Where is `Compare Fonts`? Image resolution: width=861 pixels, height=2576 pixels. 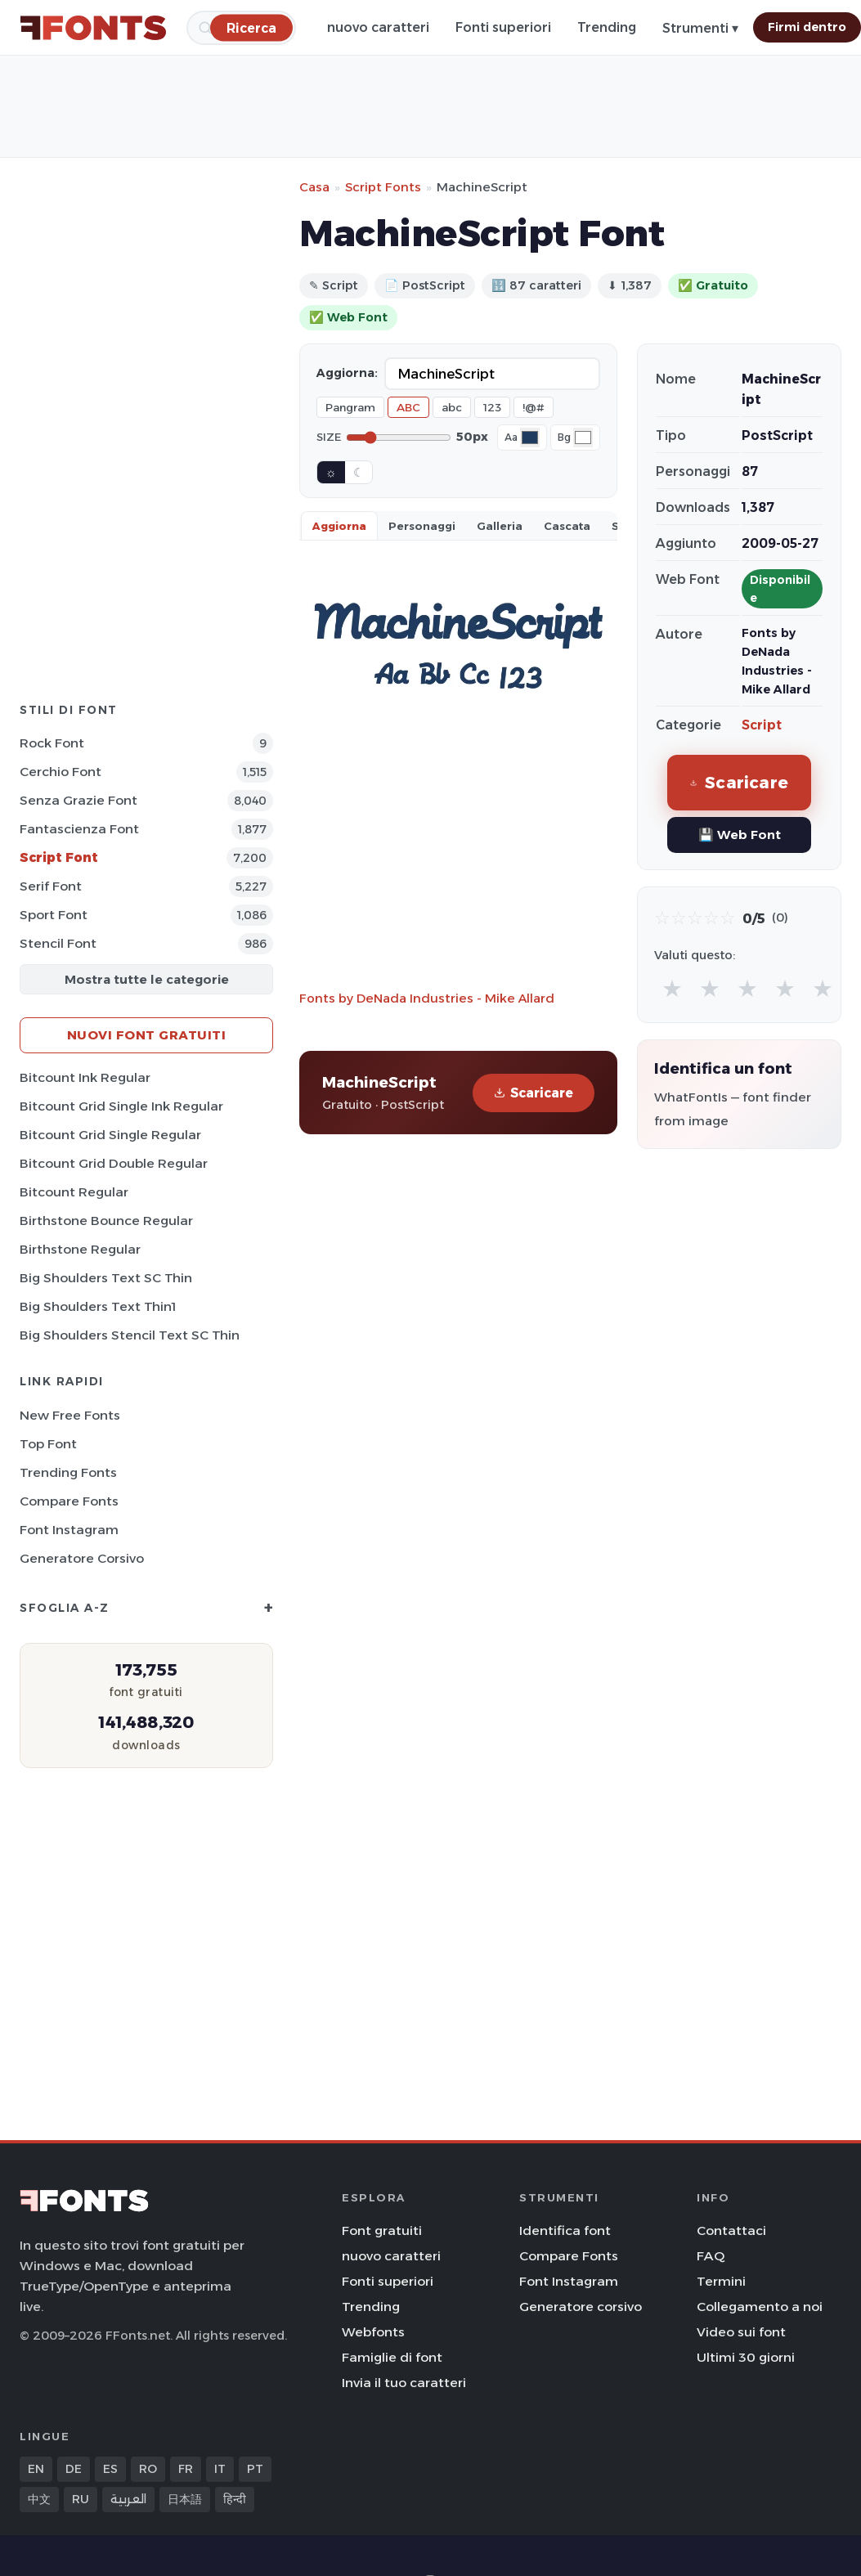
Compare Fonts is located at coordinates (69, 1501).